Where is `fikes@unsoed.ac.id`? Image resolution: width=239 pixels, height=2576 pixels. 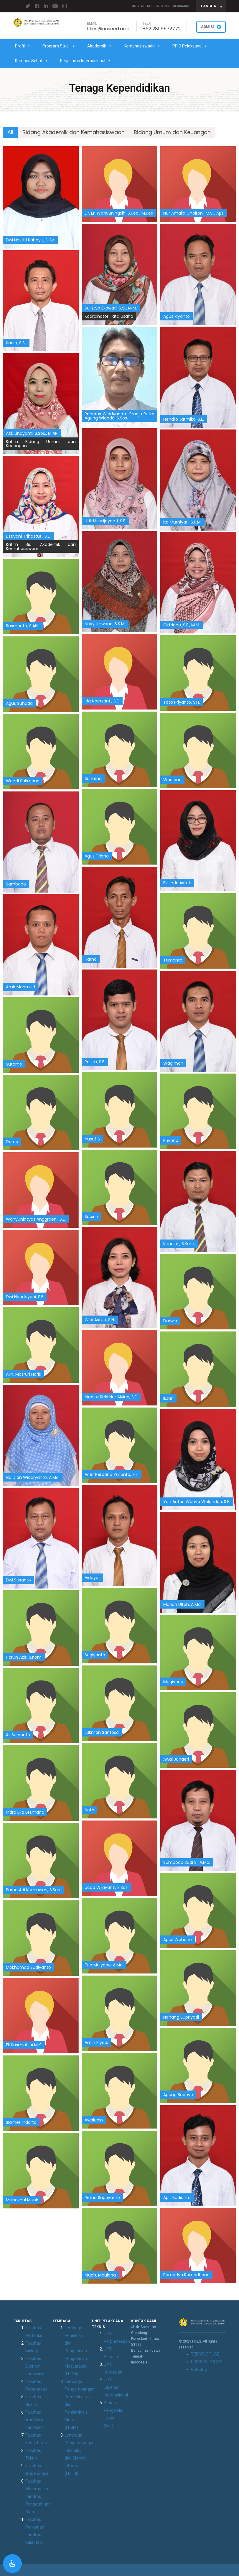 fikes@unsoed.ac.id is located at coordinates (109, 28).